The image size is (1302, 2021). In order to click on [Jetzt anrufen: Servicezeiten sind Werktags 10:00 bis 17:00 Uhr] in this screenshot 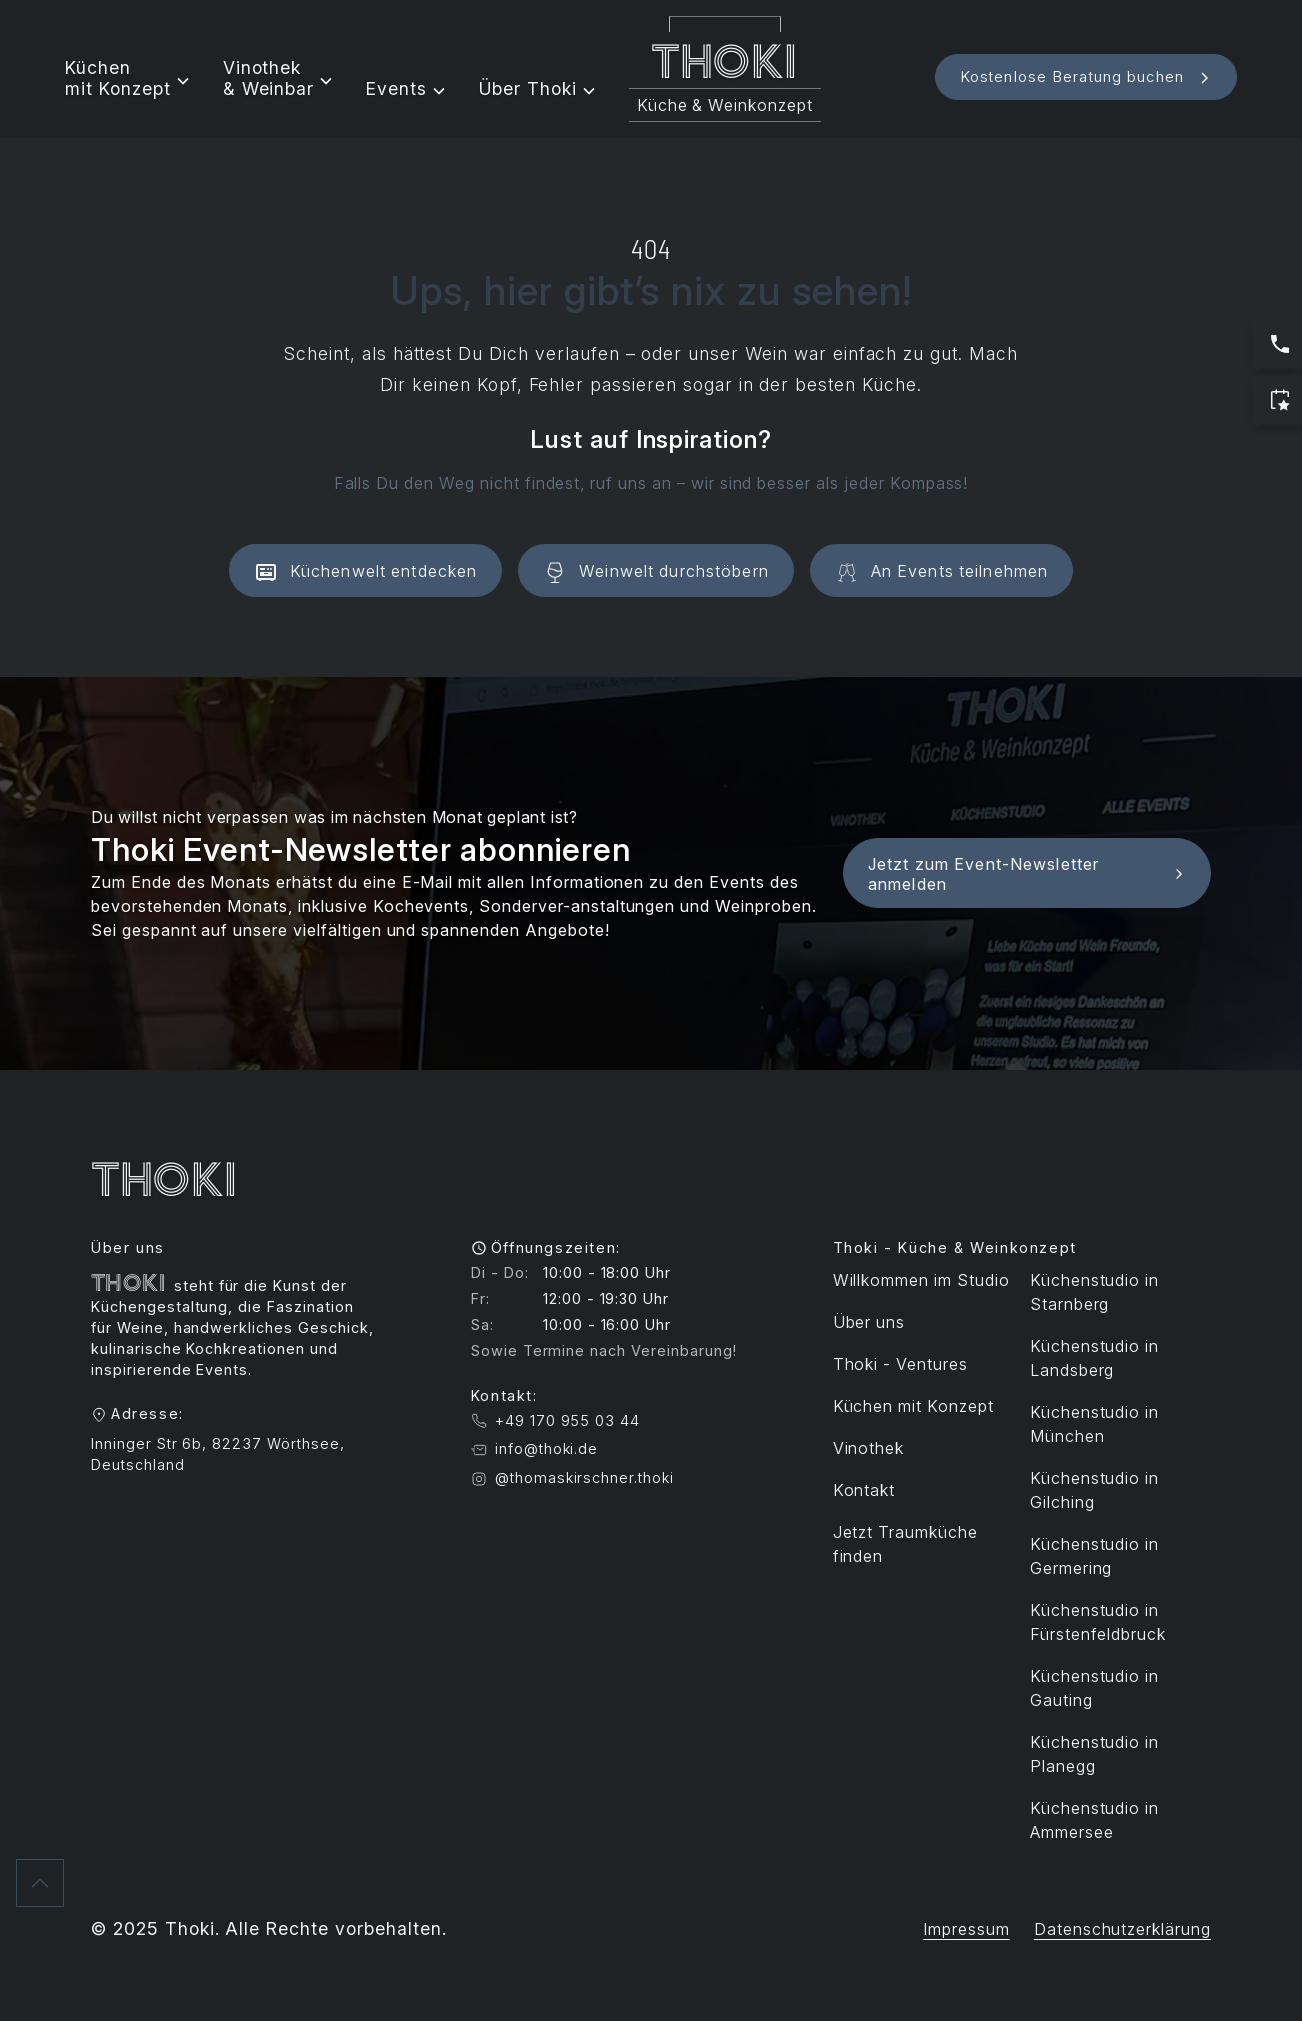, I will do `click(1278, 344)`.